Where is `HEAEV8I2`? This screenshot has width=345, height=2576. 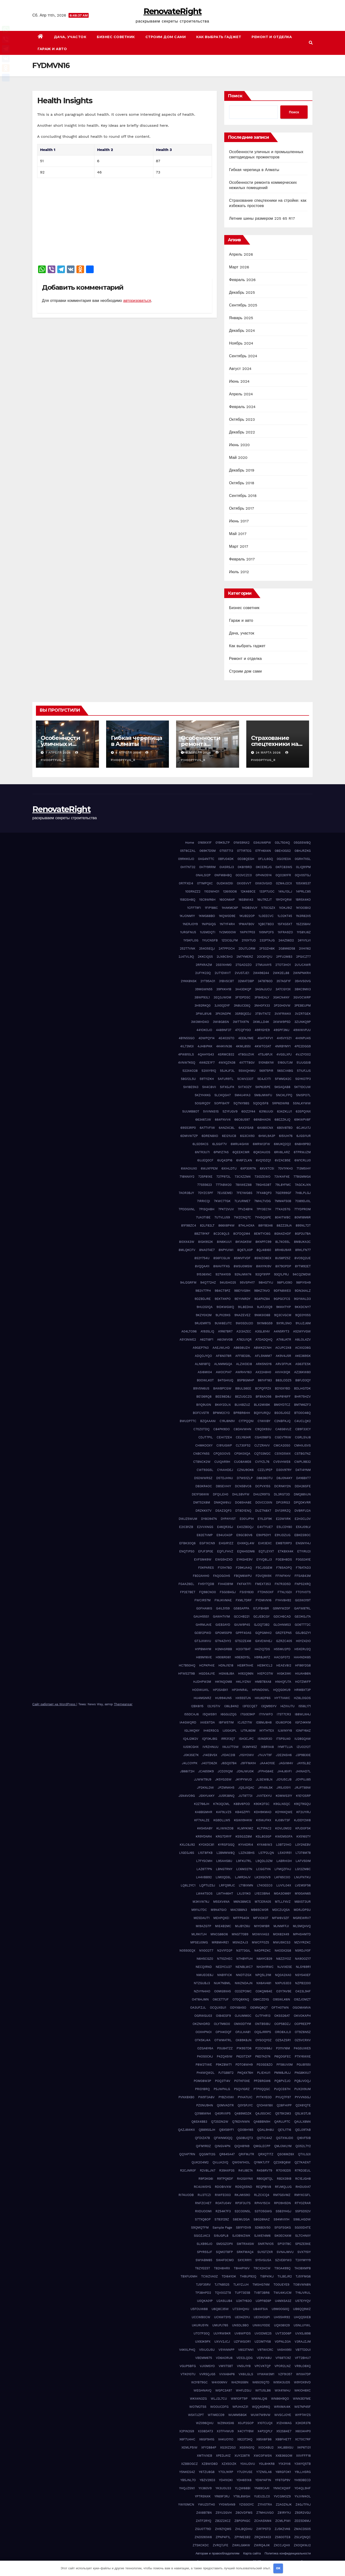 HEAEV8I2 is located at coordinates (283, 1665).